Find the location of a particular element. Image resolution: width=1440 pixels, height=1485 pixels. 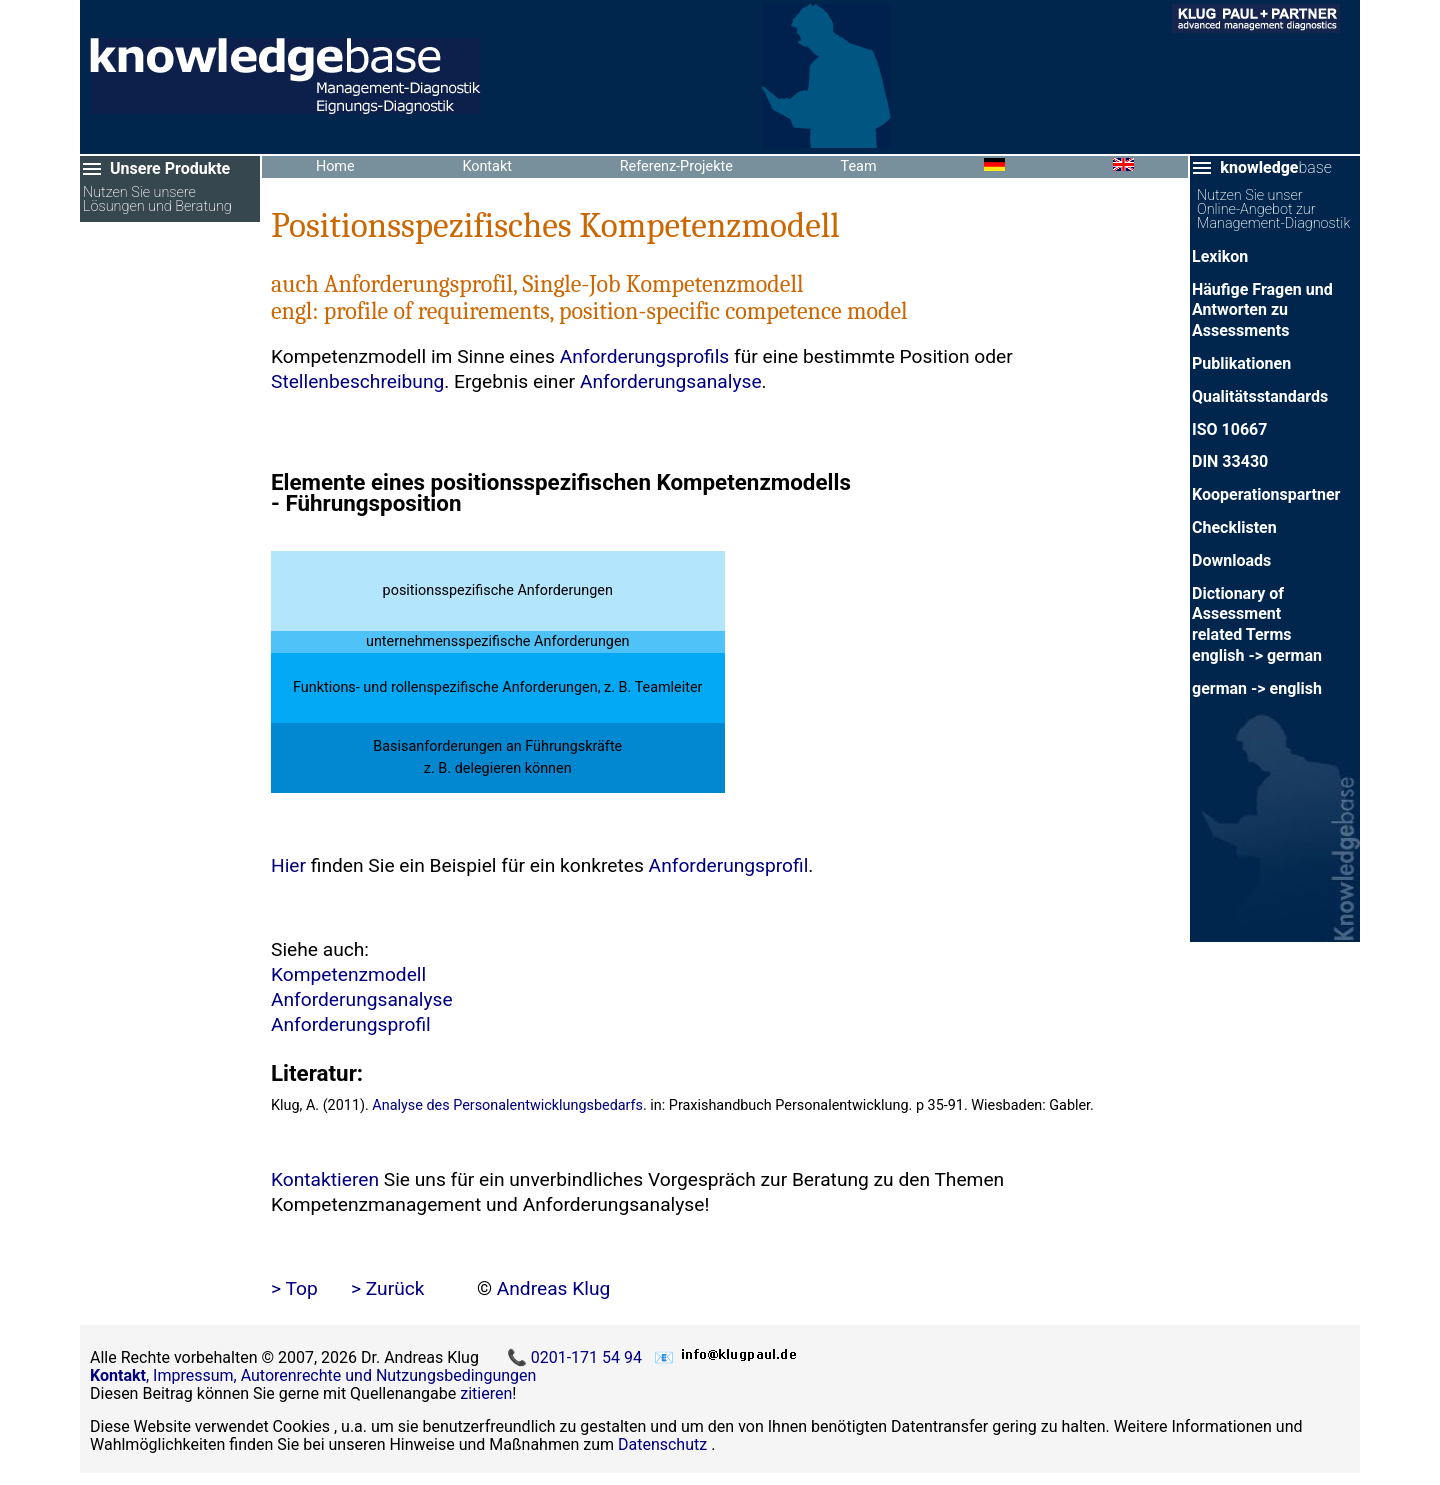

DIN 33430 is located at coordinates (1230, 461).